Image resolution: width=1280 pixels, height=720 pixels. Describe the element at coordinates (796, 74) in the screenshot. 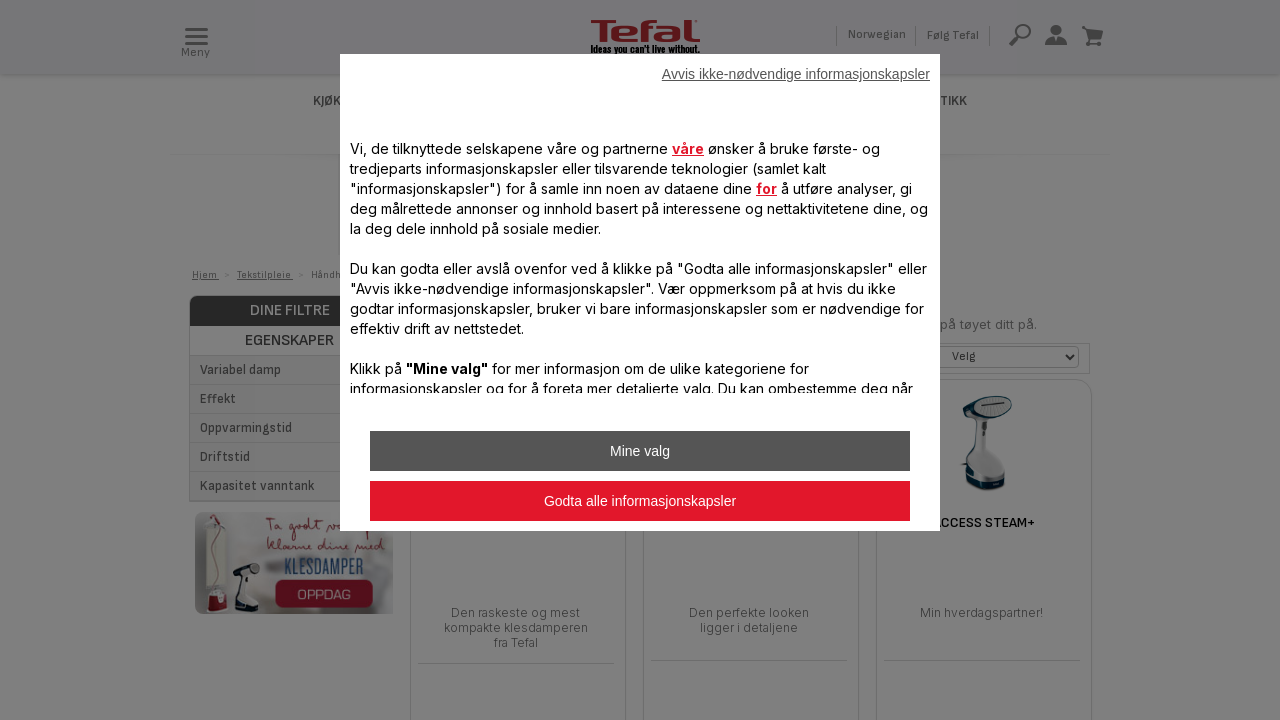

I see `Avvis ikke-nødvendige informasjonskapsler` at that location.